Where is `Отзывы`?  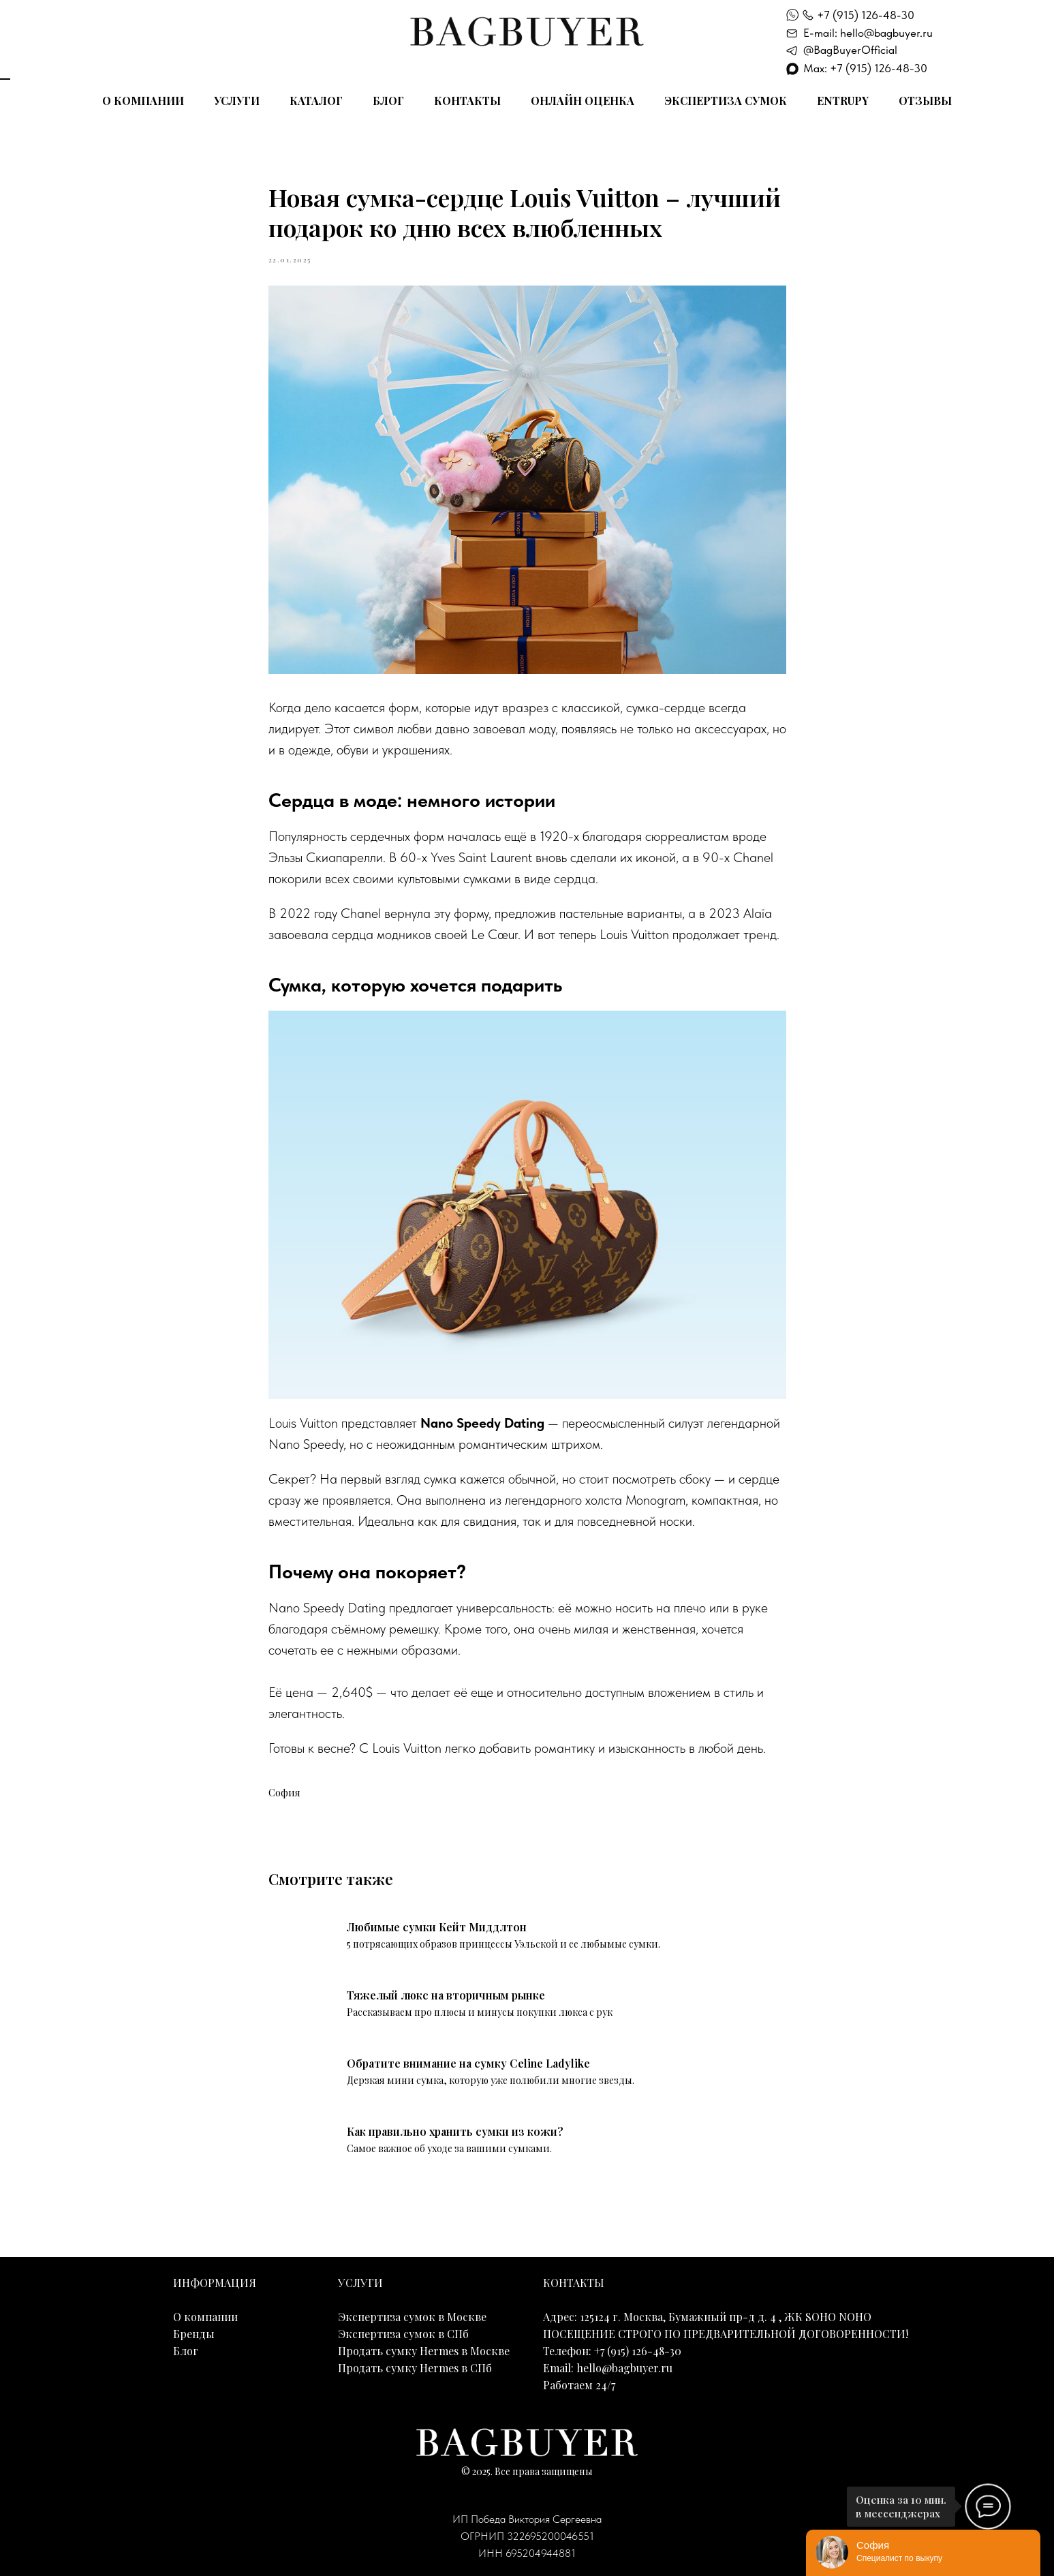
Отзывы is located at coordinates (925, 100).